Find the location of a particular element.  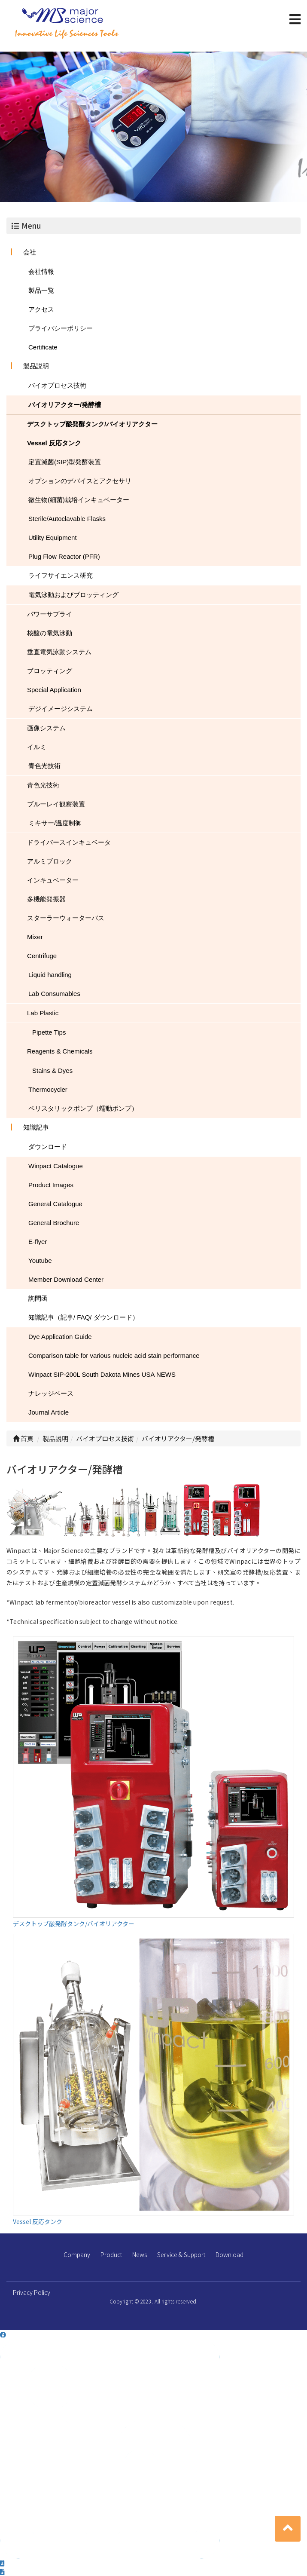

Winpact Catalogue is located at coordinates (55, 1166).